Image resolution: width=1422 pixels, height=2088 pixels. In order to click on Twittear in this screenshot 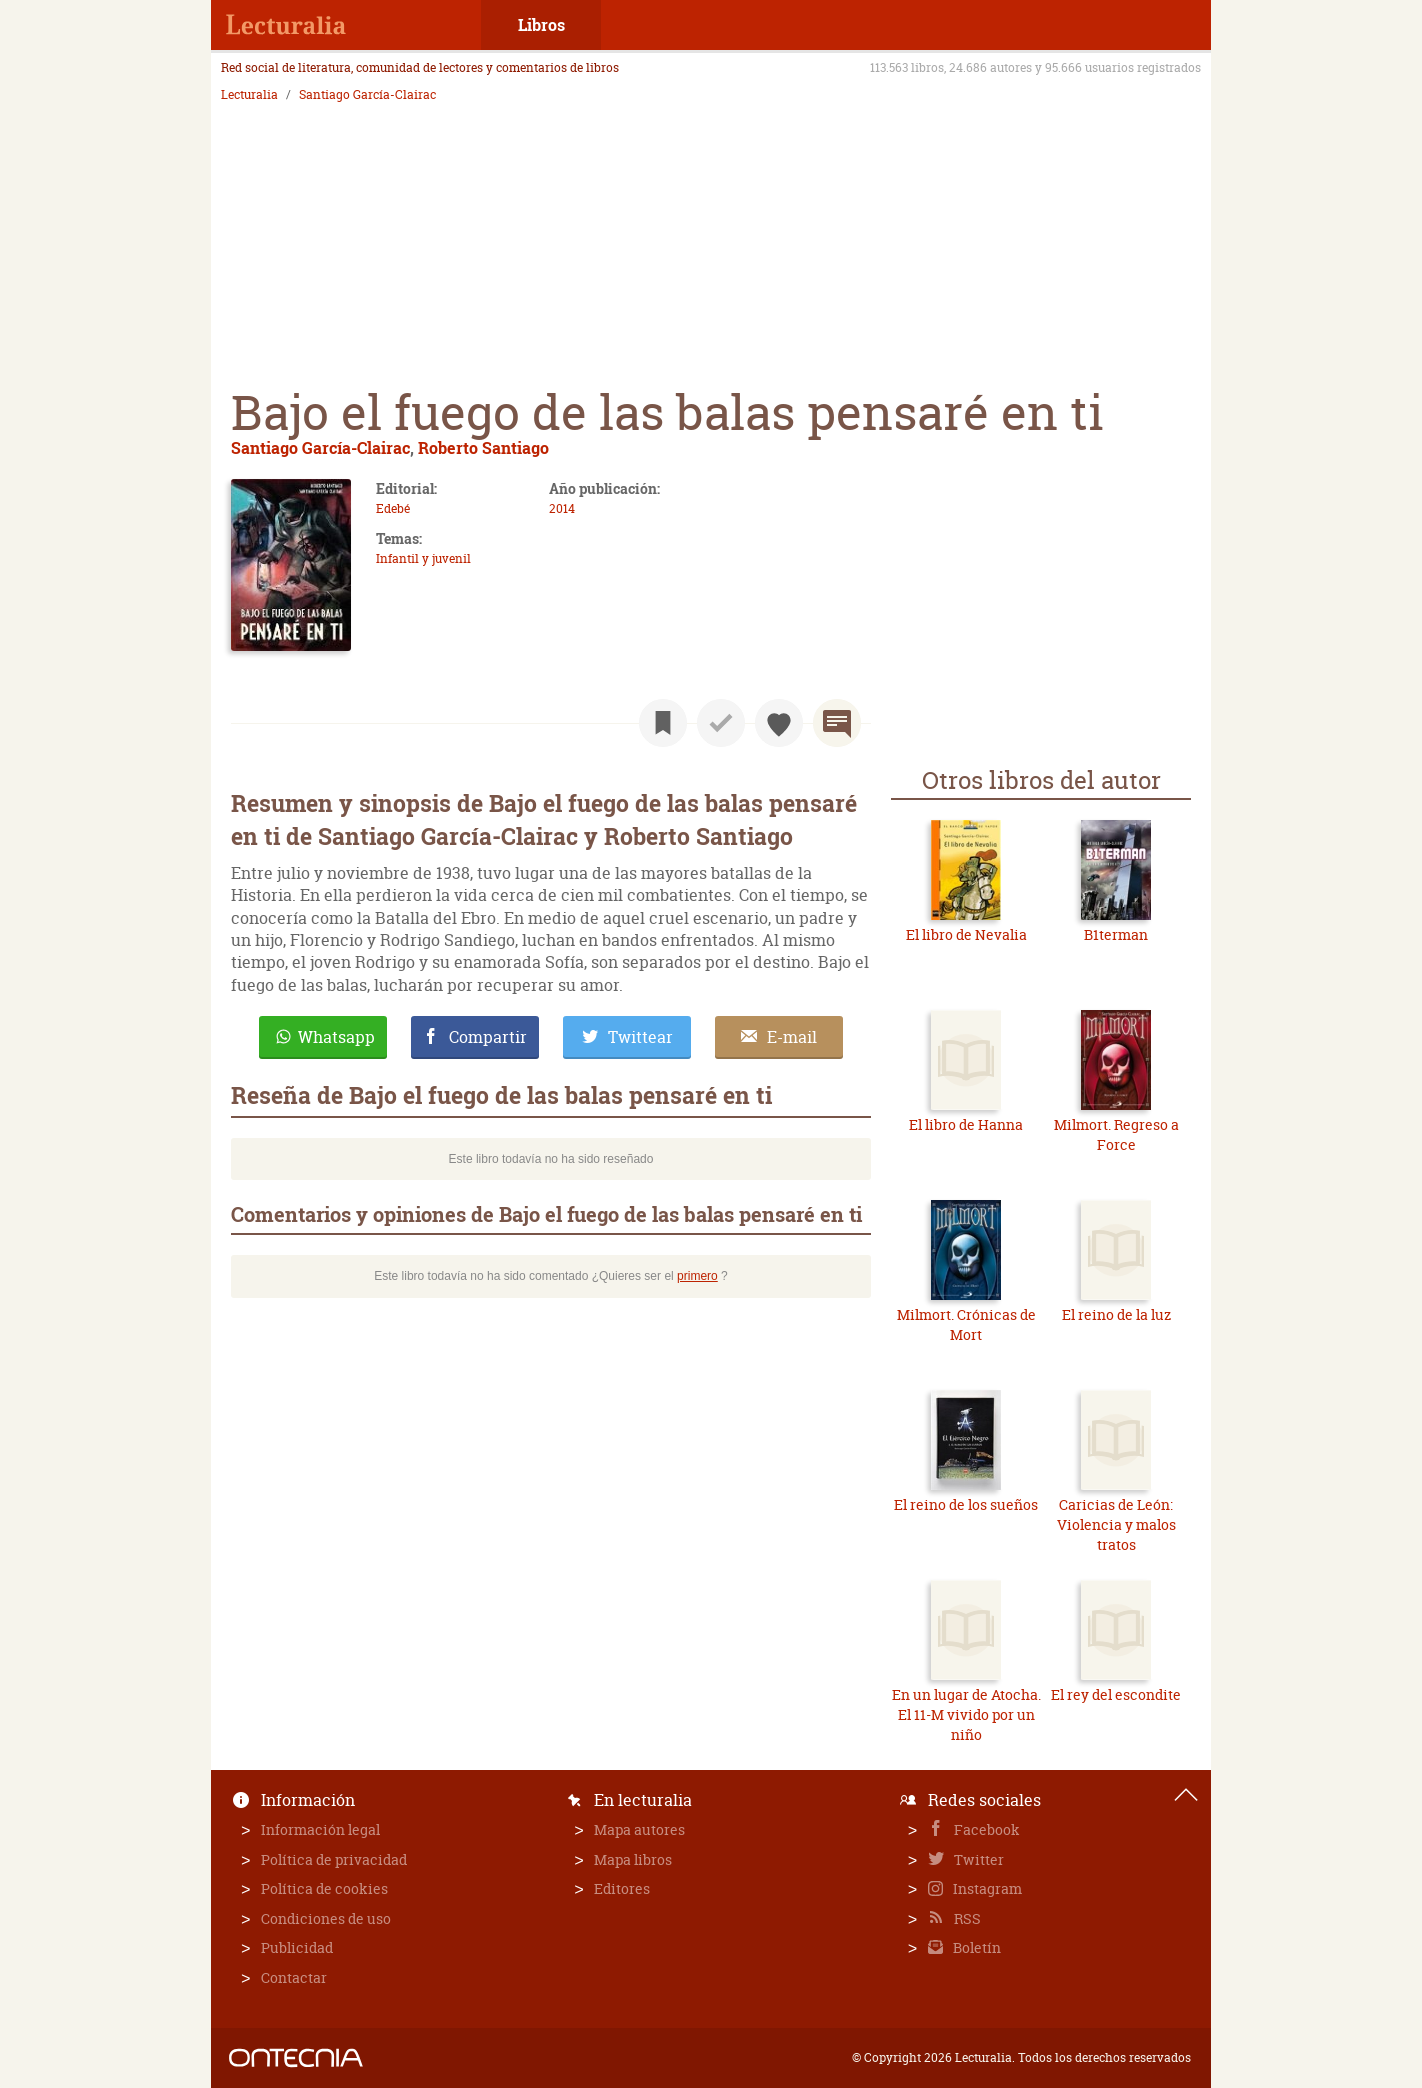, I will do `click(640, 1037)`.